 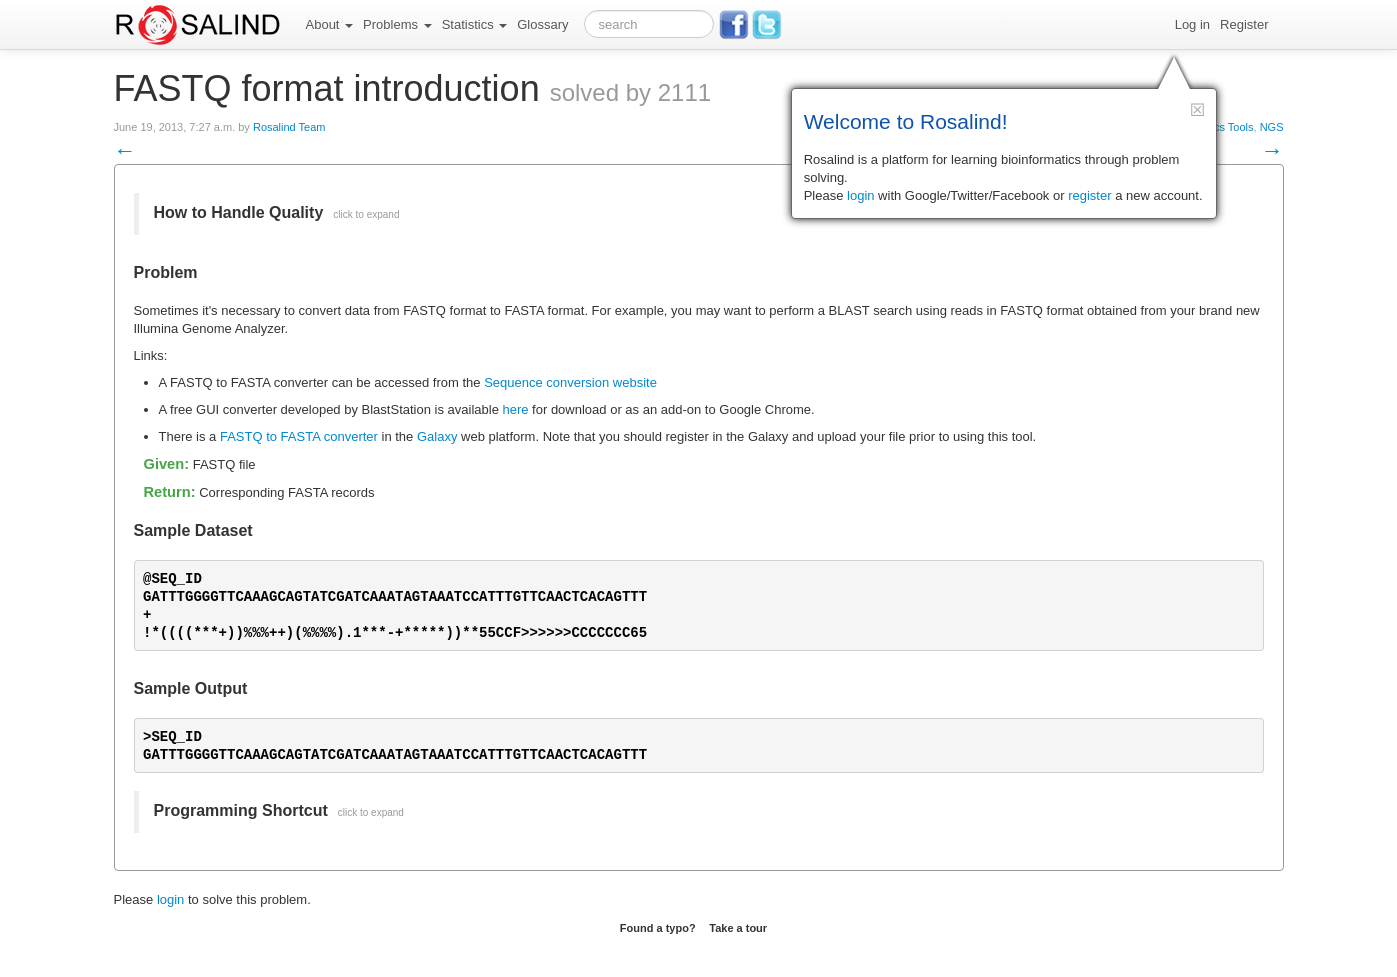 I want to click on Glossary, so click(x=542, y=24).